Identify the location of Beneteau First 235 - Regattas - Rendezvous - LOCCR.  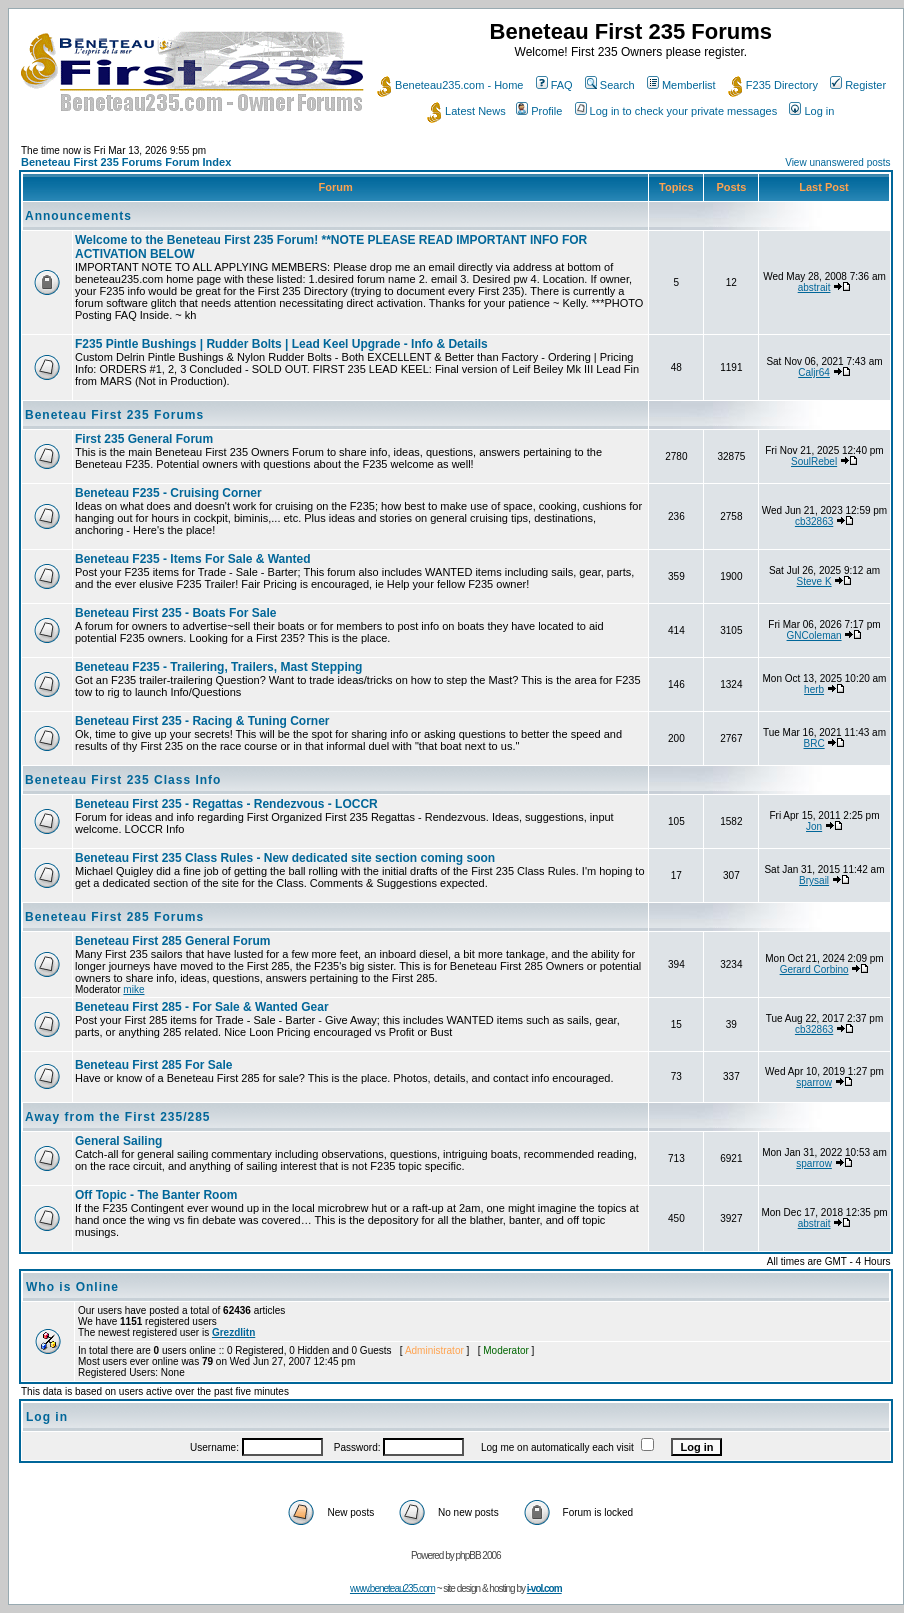
(226, 804).